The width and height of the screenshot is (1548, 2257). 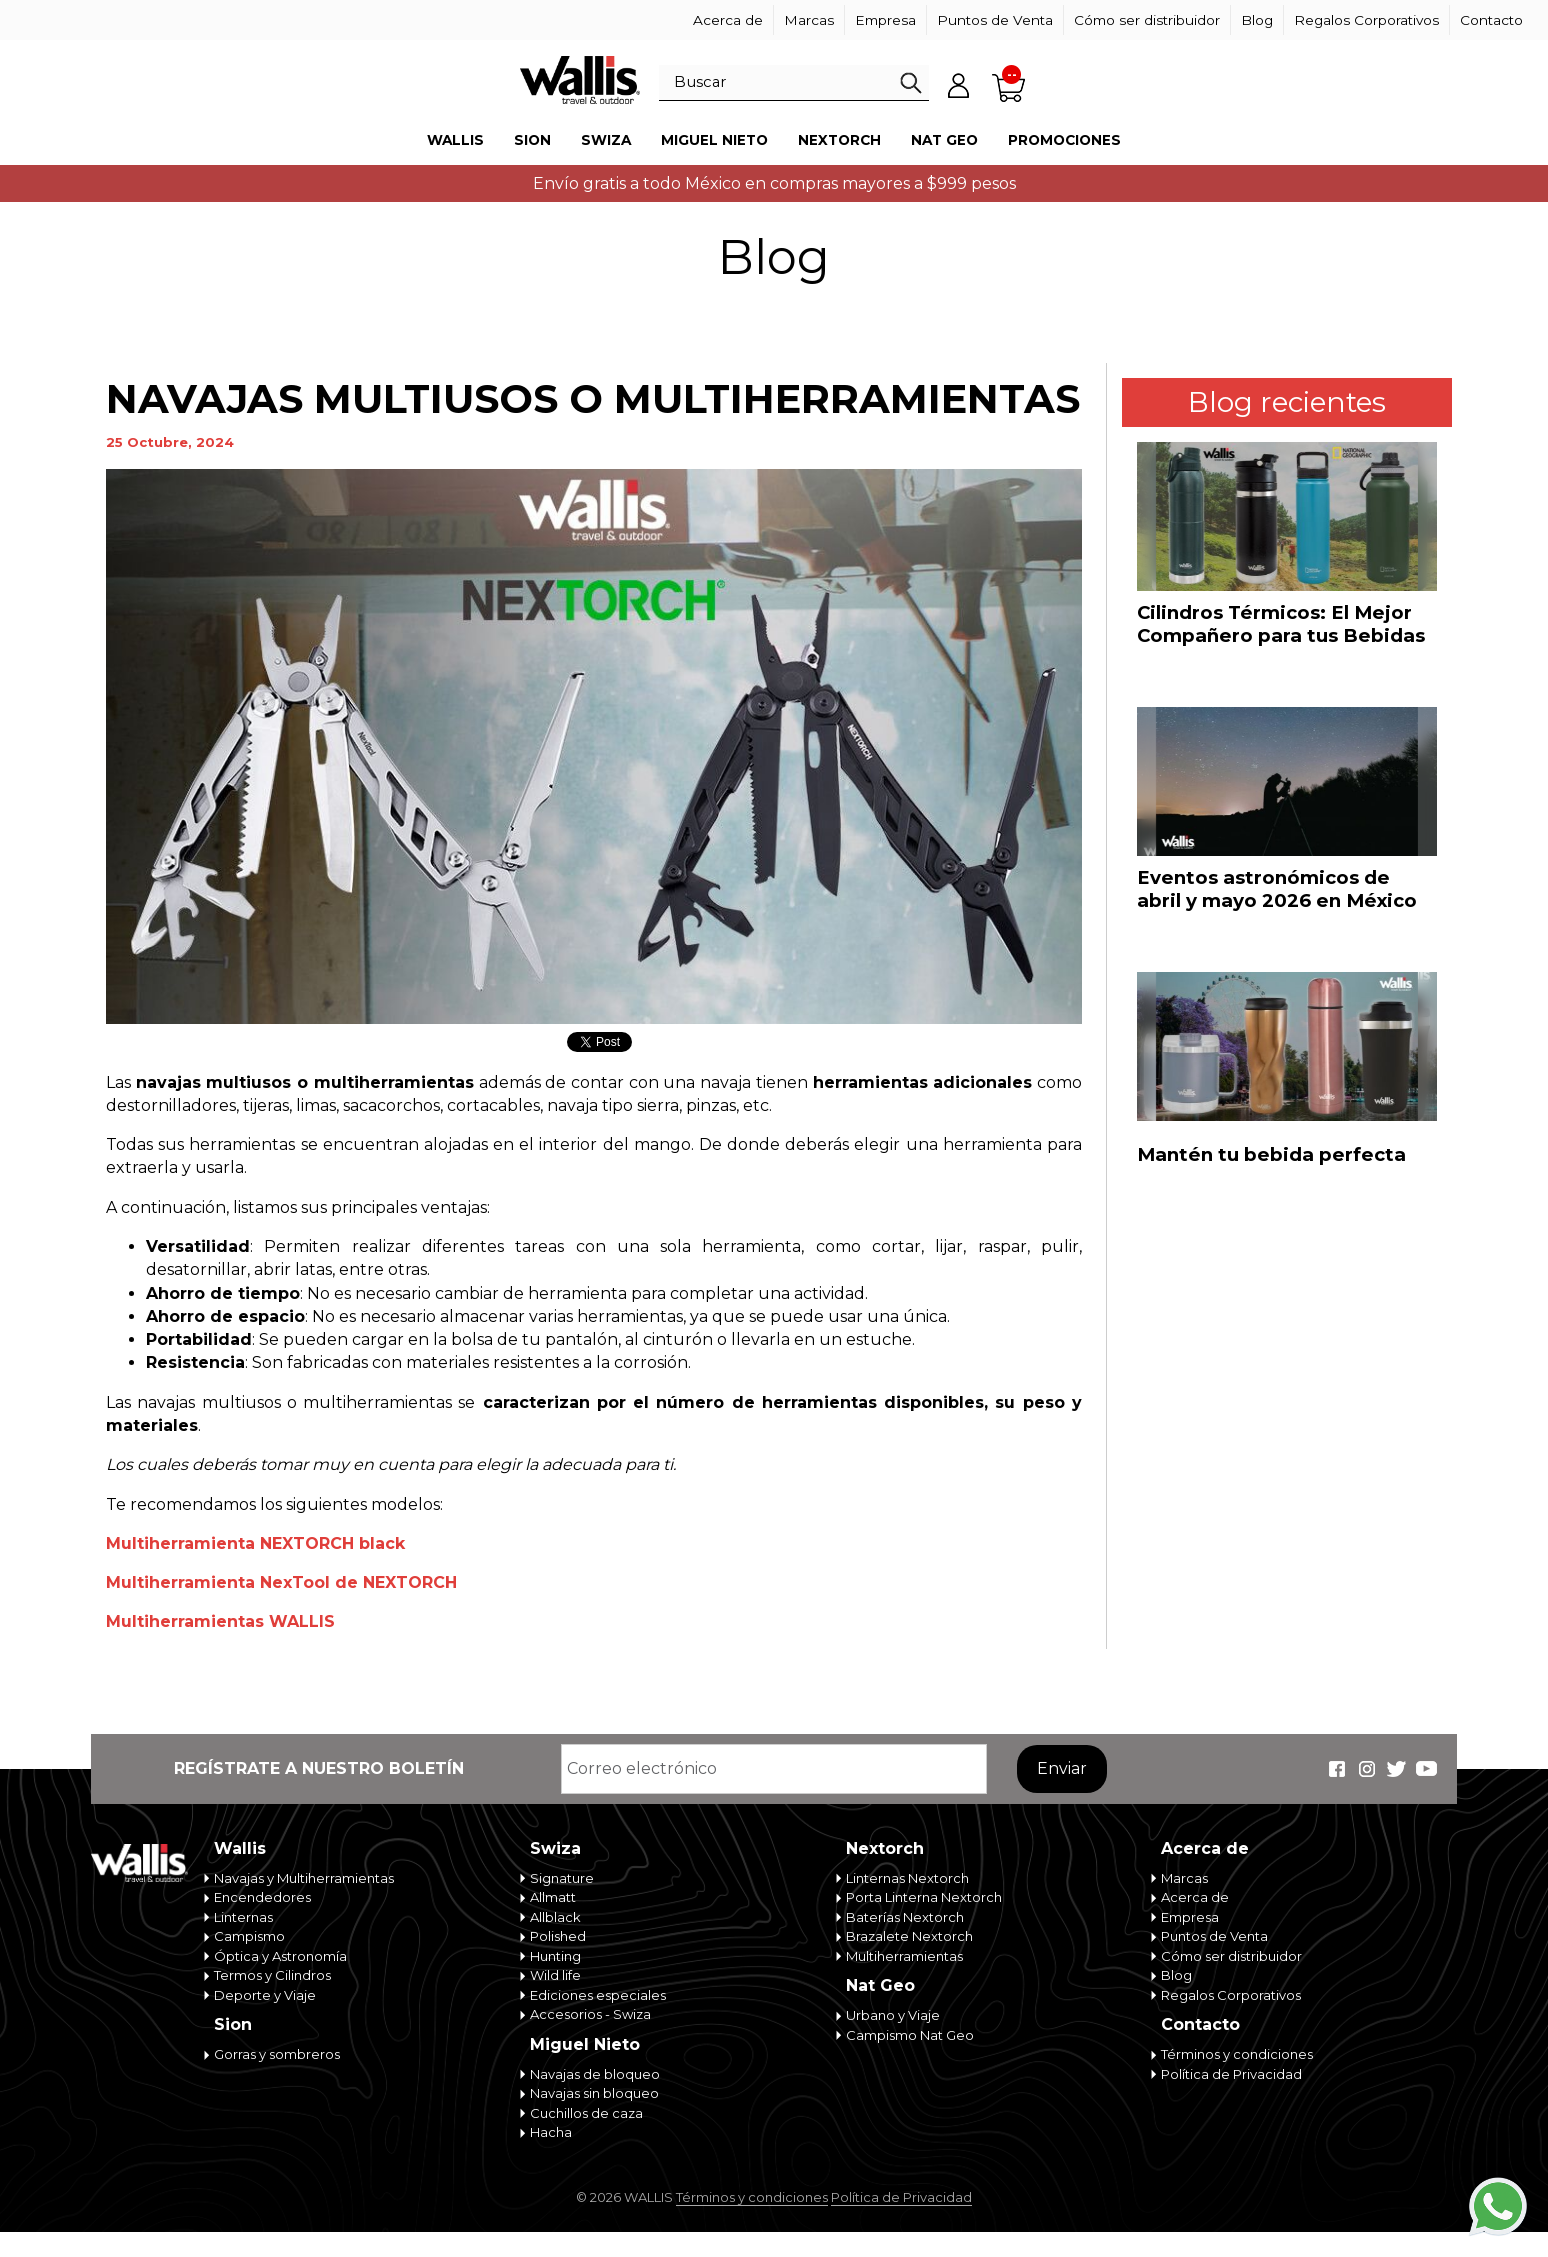 I want to click on Linternas Nextorch, so click(x=907, y=1878).